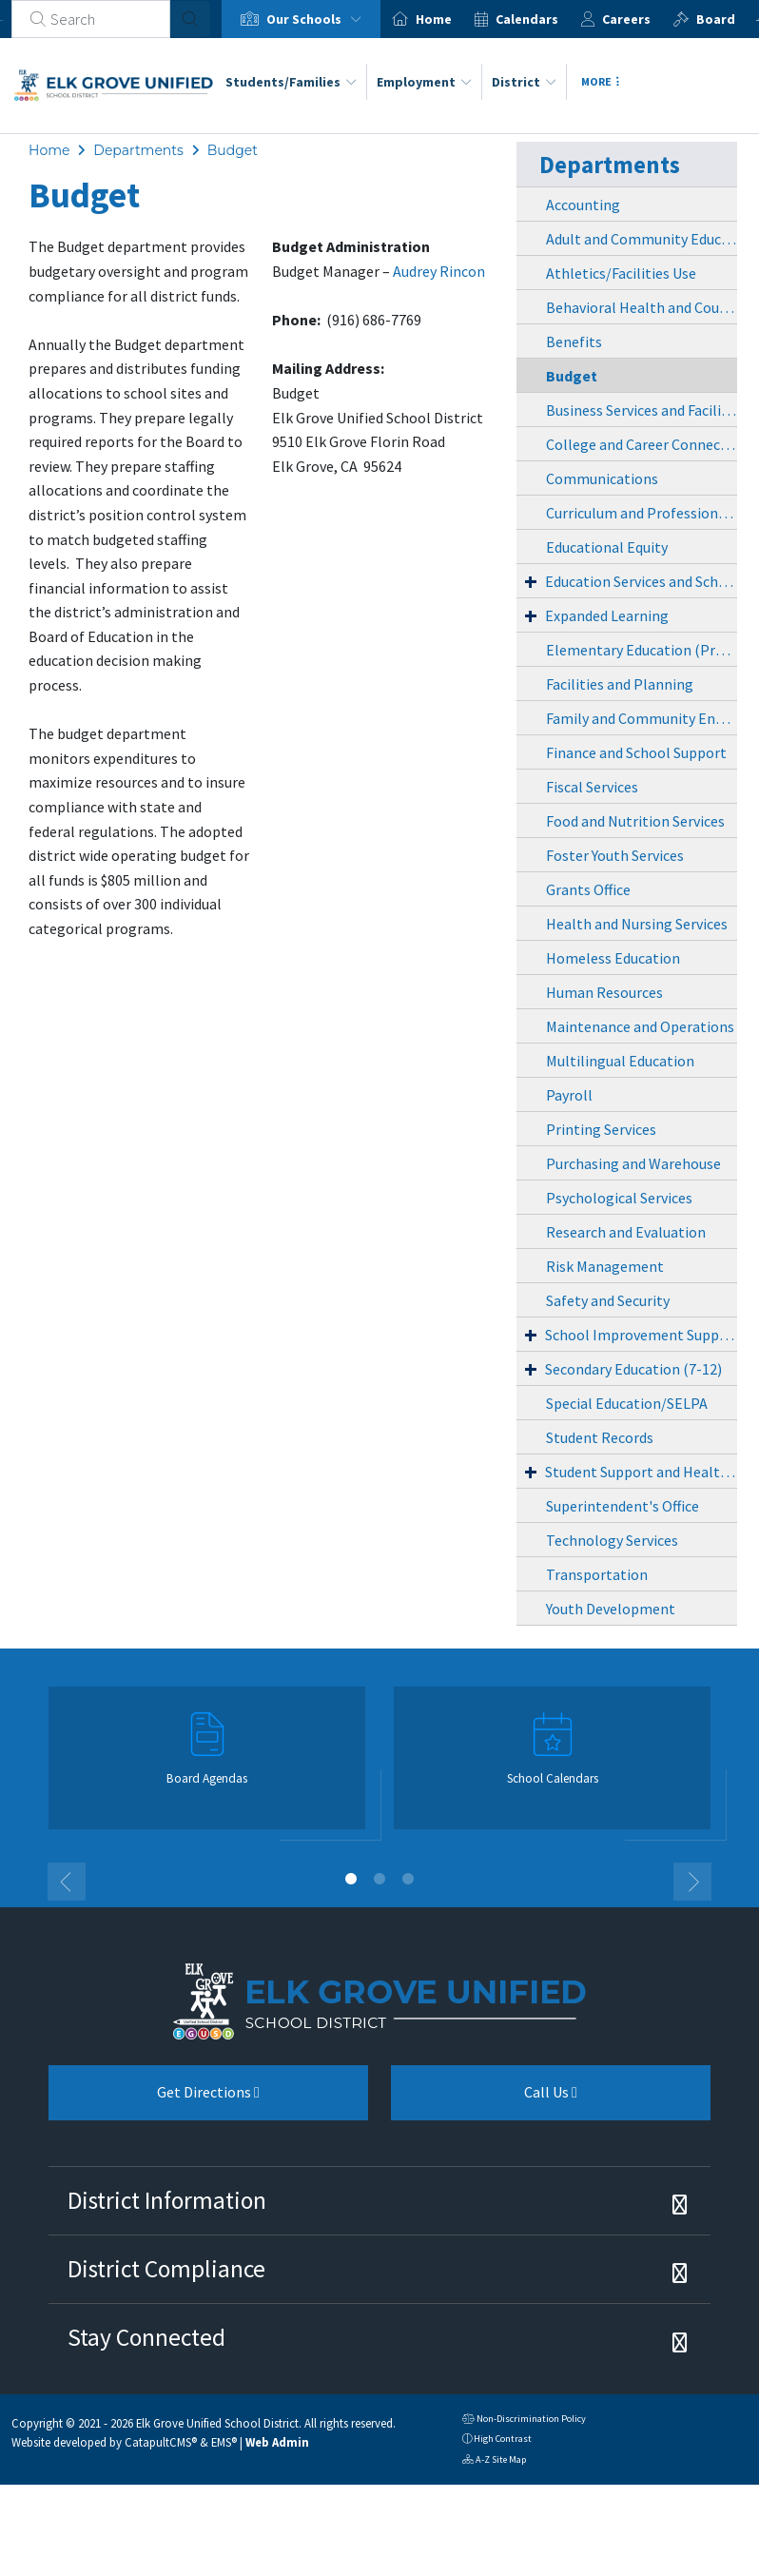 Image resolution: width=759 pixels, height=2576 pixels. What do you see at coordinates (599, 1437) in the screenshot?
I see `Student Records` at bounding box center [599, 1437].